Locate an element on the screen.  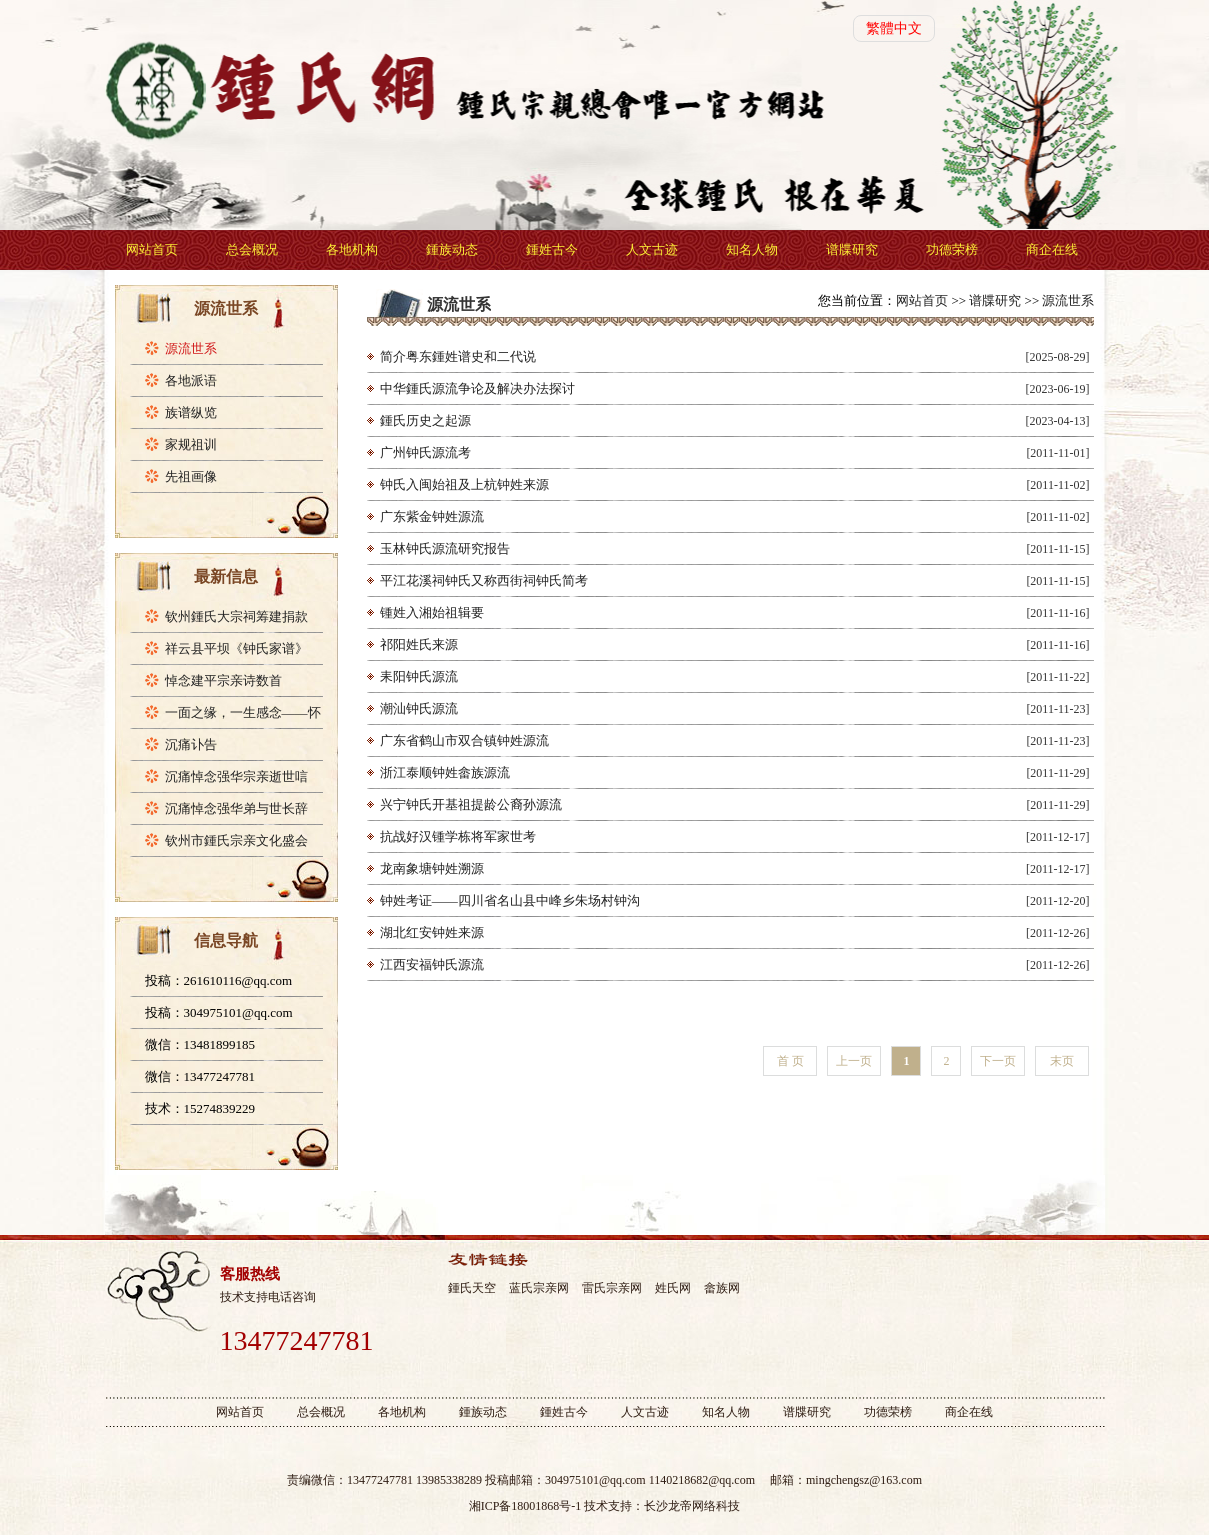
鍾姓古今 is located at coordinates (552, 249).